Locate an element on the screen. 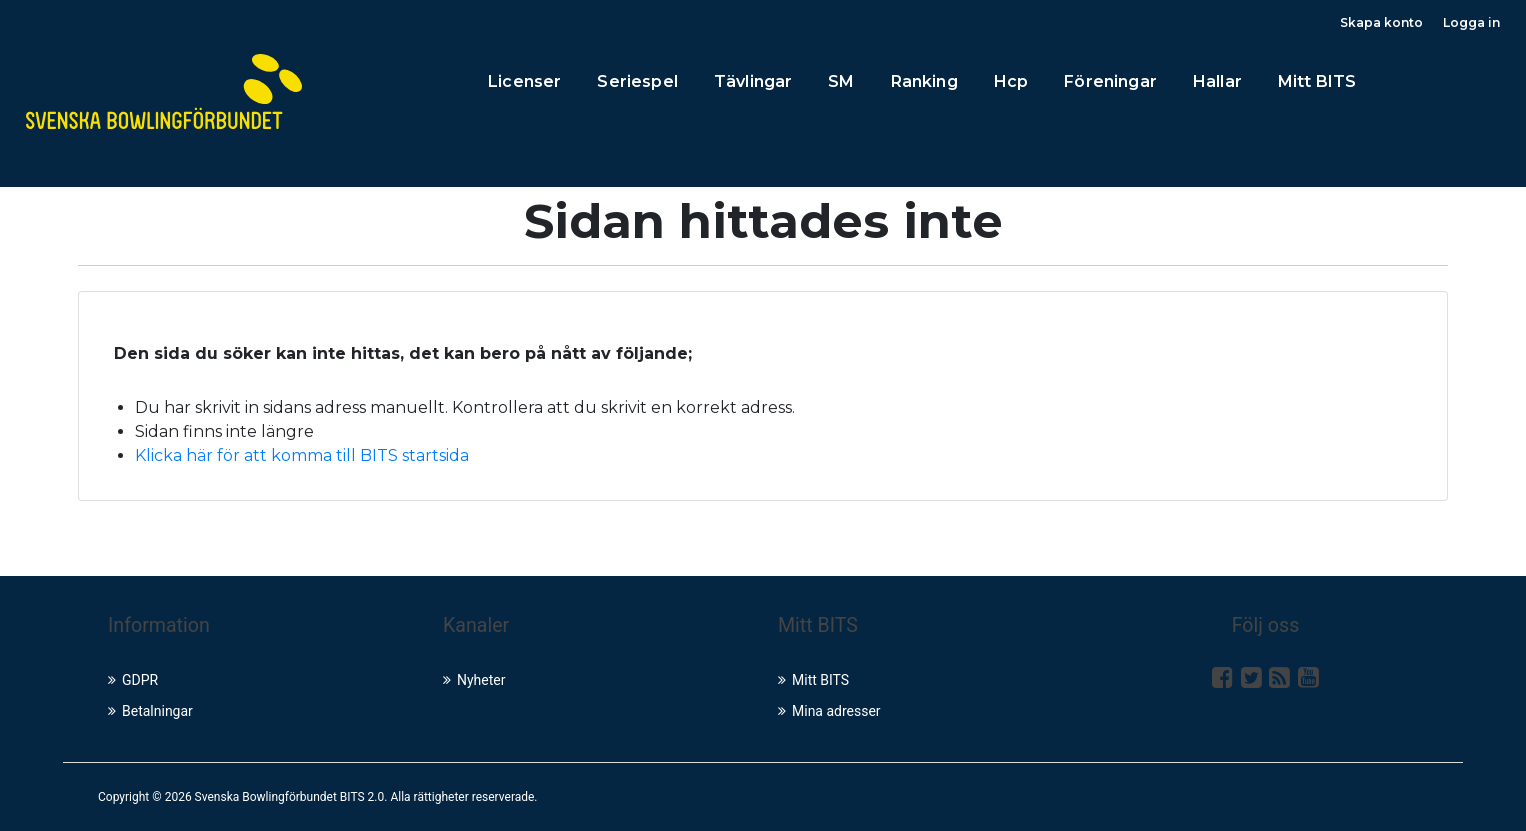  Skapa konto is located at coordinates (1381, 22).